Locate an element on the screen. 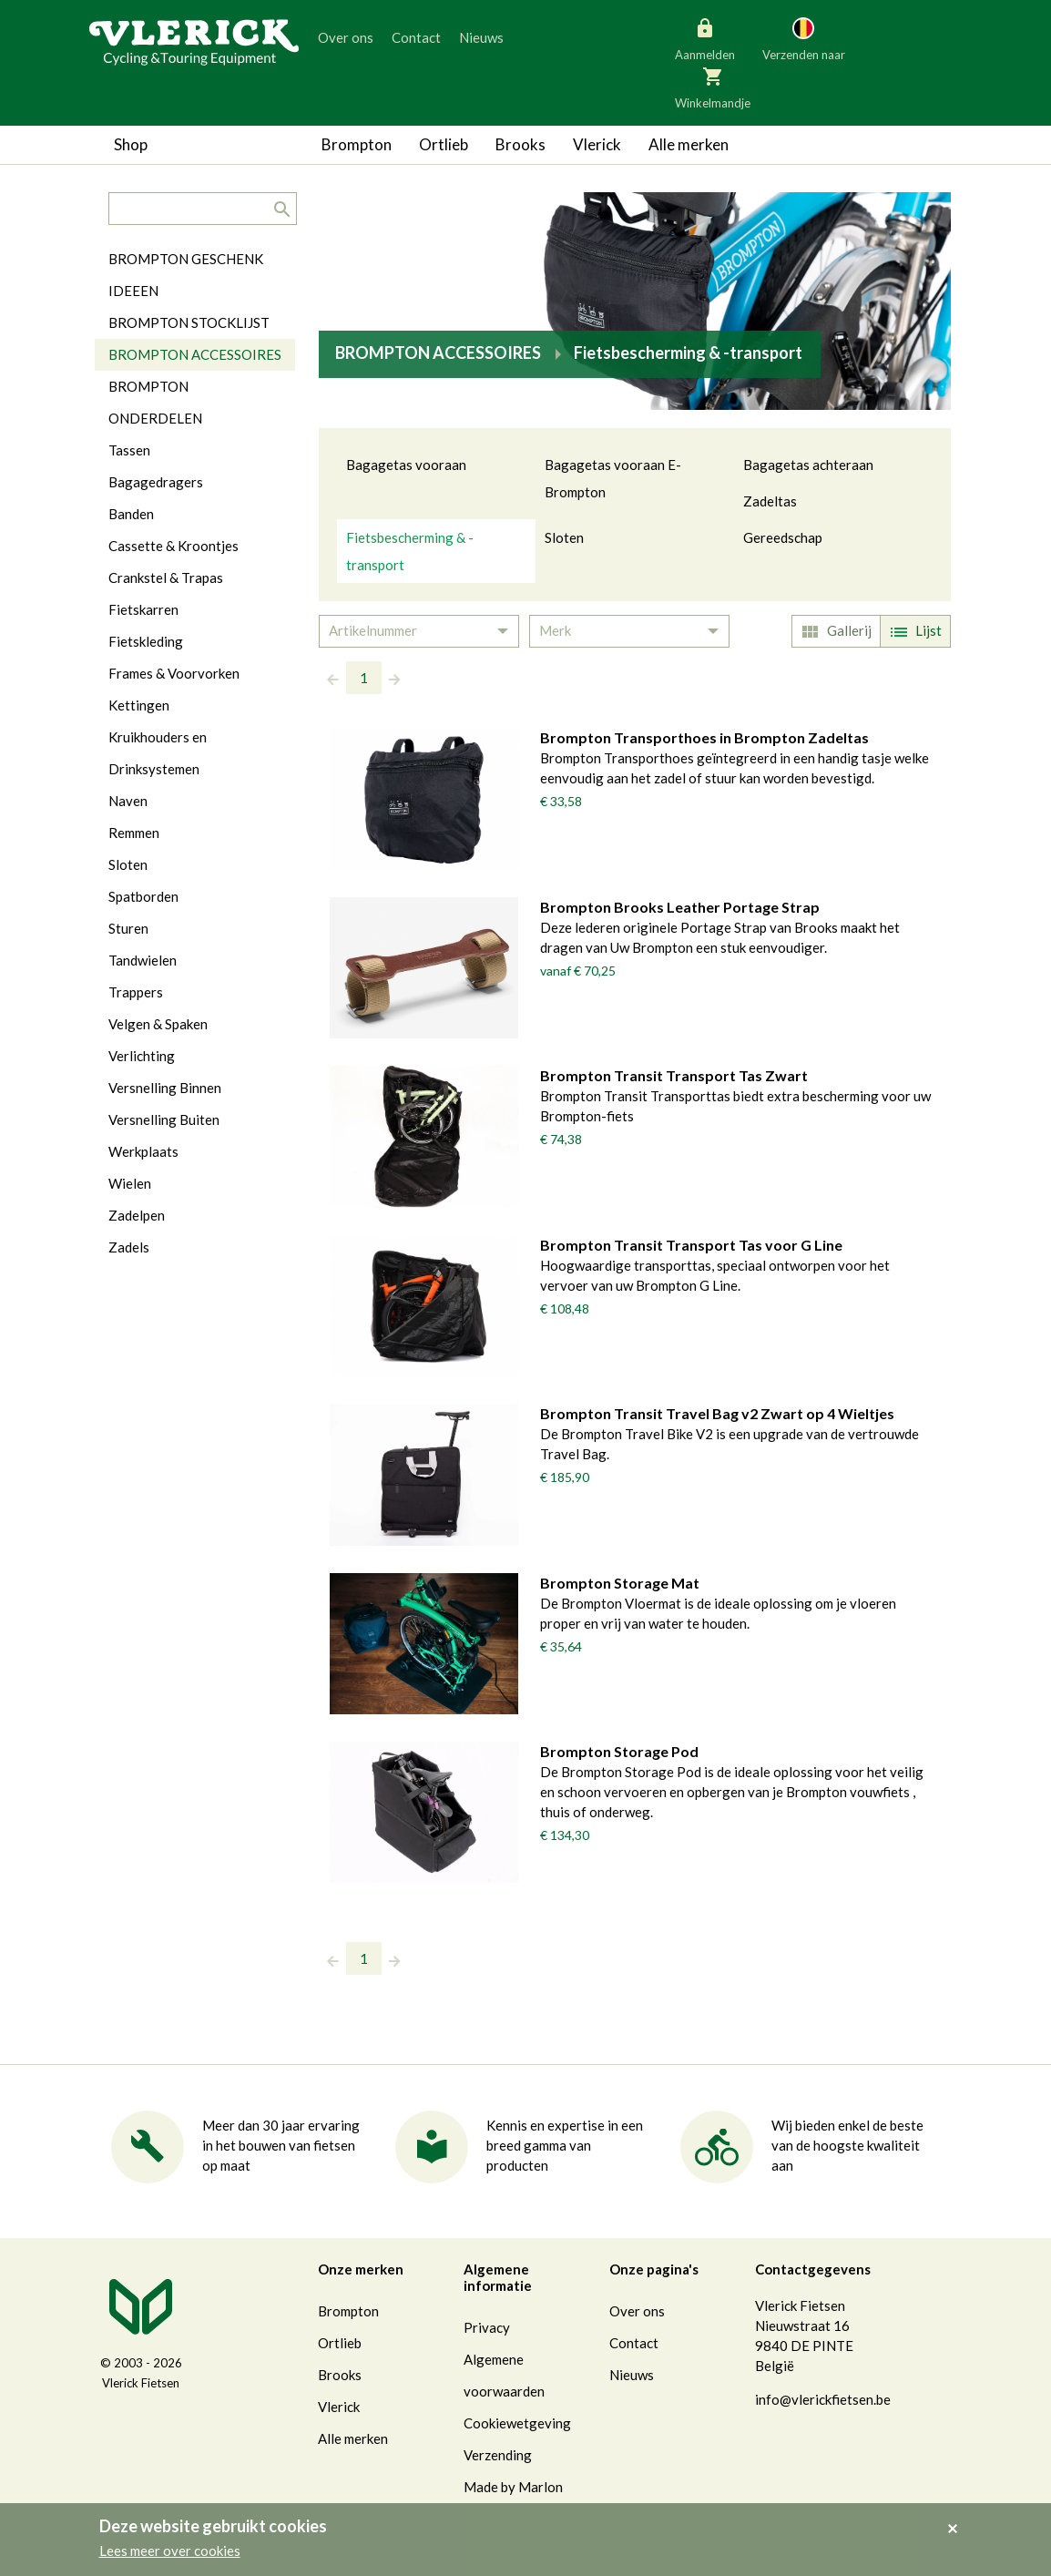  Fietskleding is located at coordinates (145, 641).